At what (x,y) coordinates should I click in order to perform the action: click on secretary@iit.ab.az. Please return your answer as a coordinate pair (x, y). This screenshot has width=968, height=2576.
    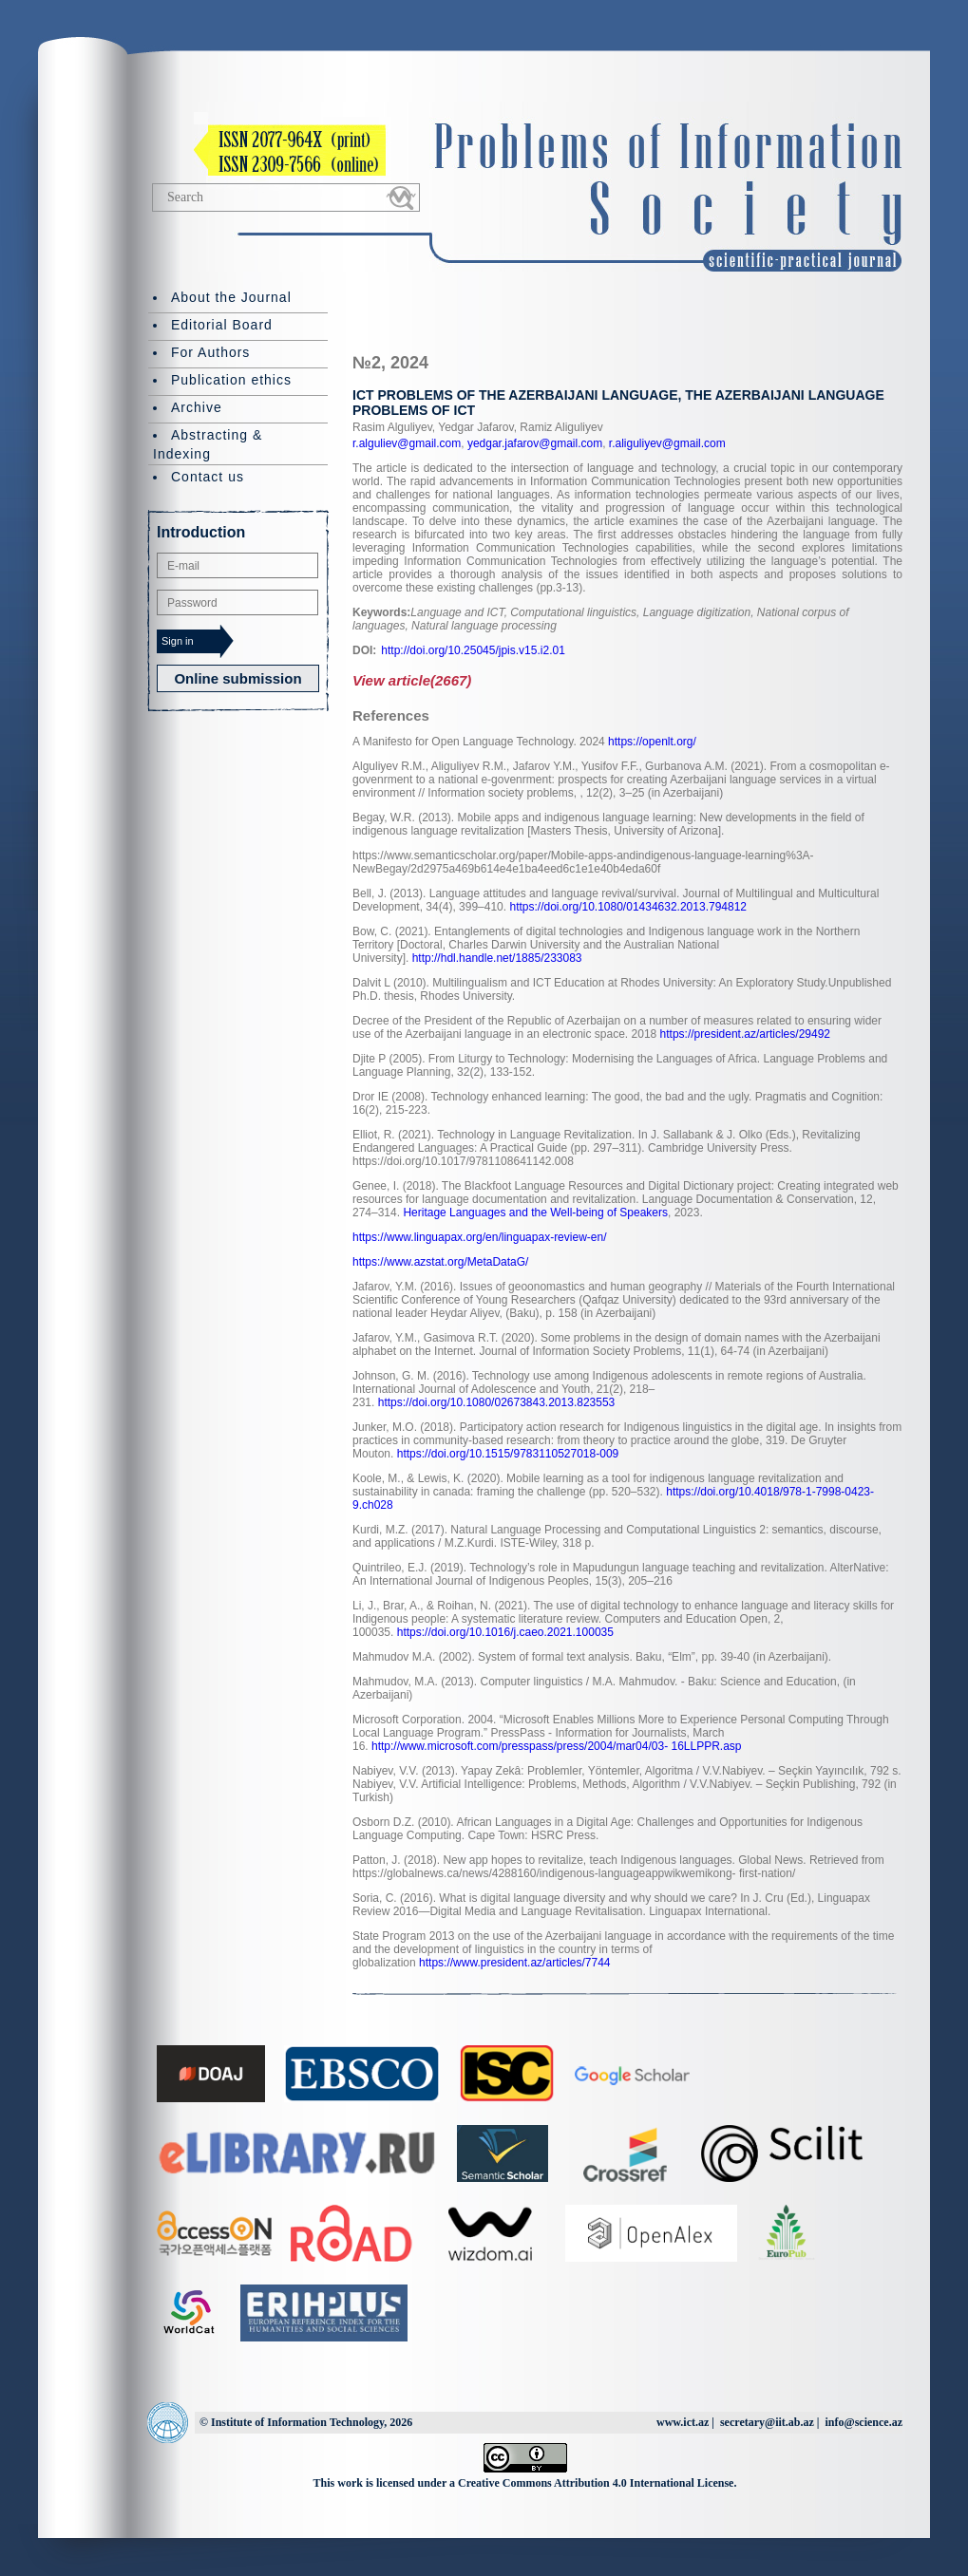
    Looking at the image, I should click on (767, 2422).